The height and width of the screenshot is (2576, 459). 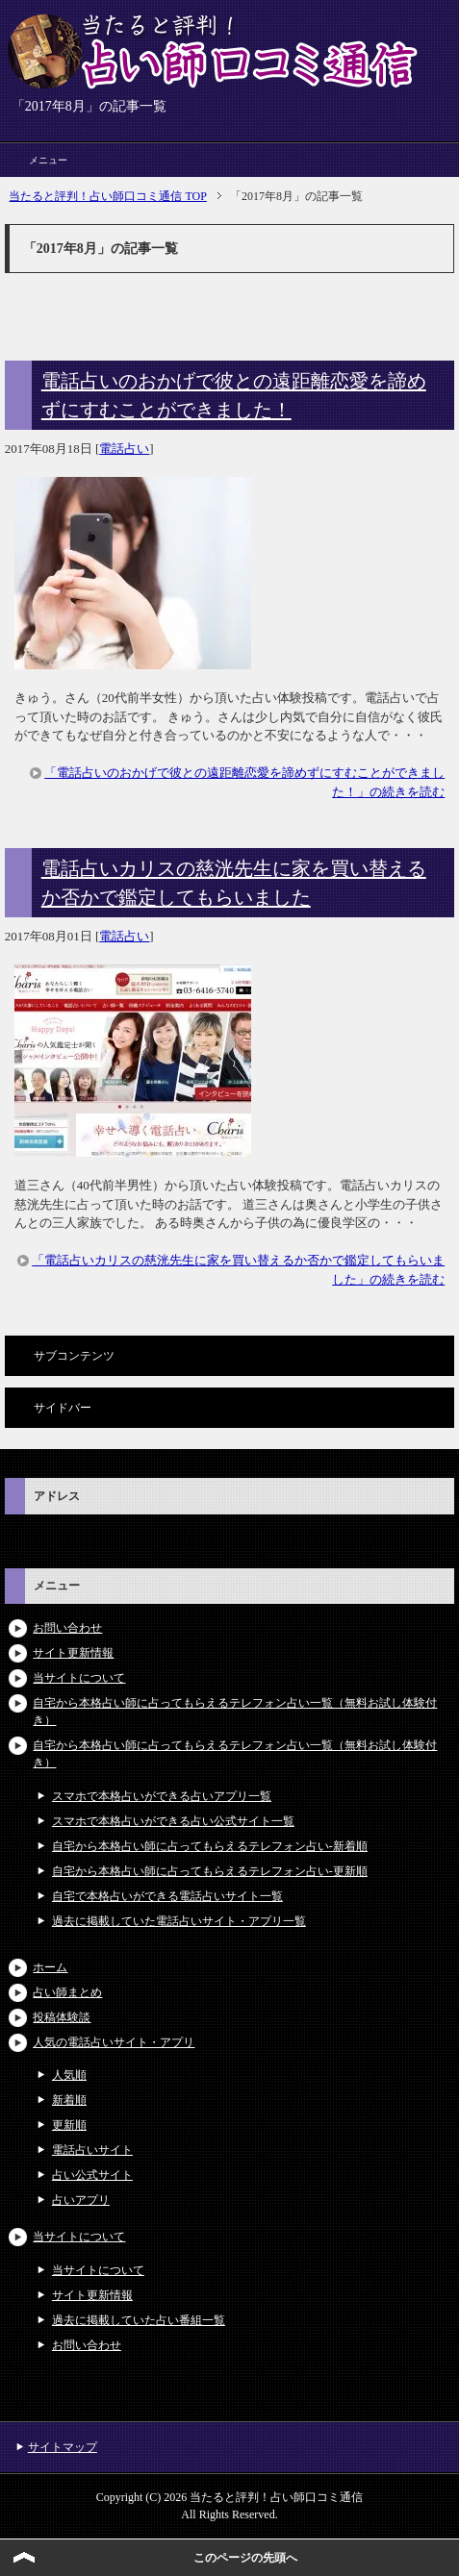 What do you see at coordinates (69, 2100) in the screenshot?
I see `新着順` at bounding box center [69, 2100].